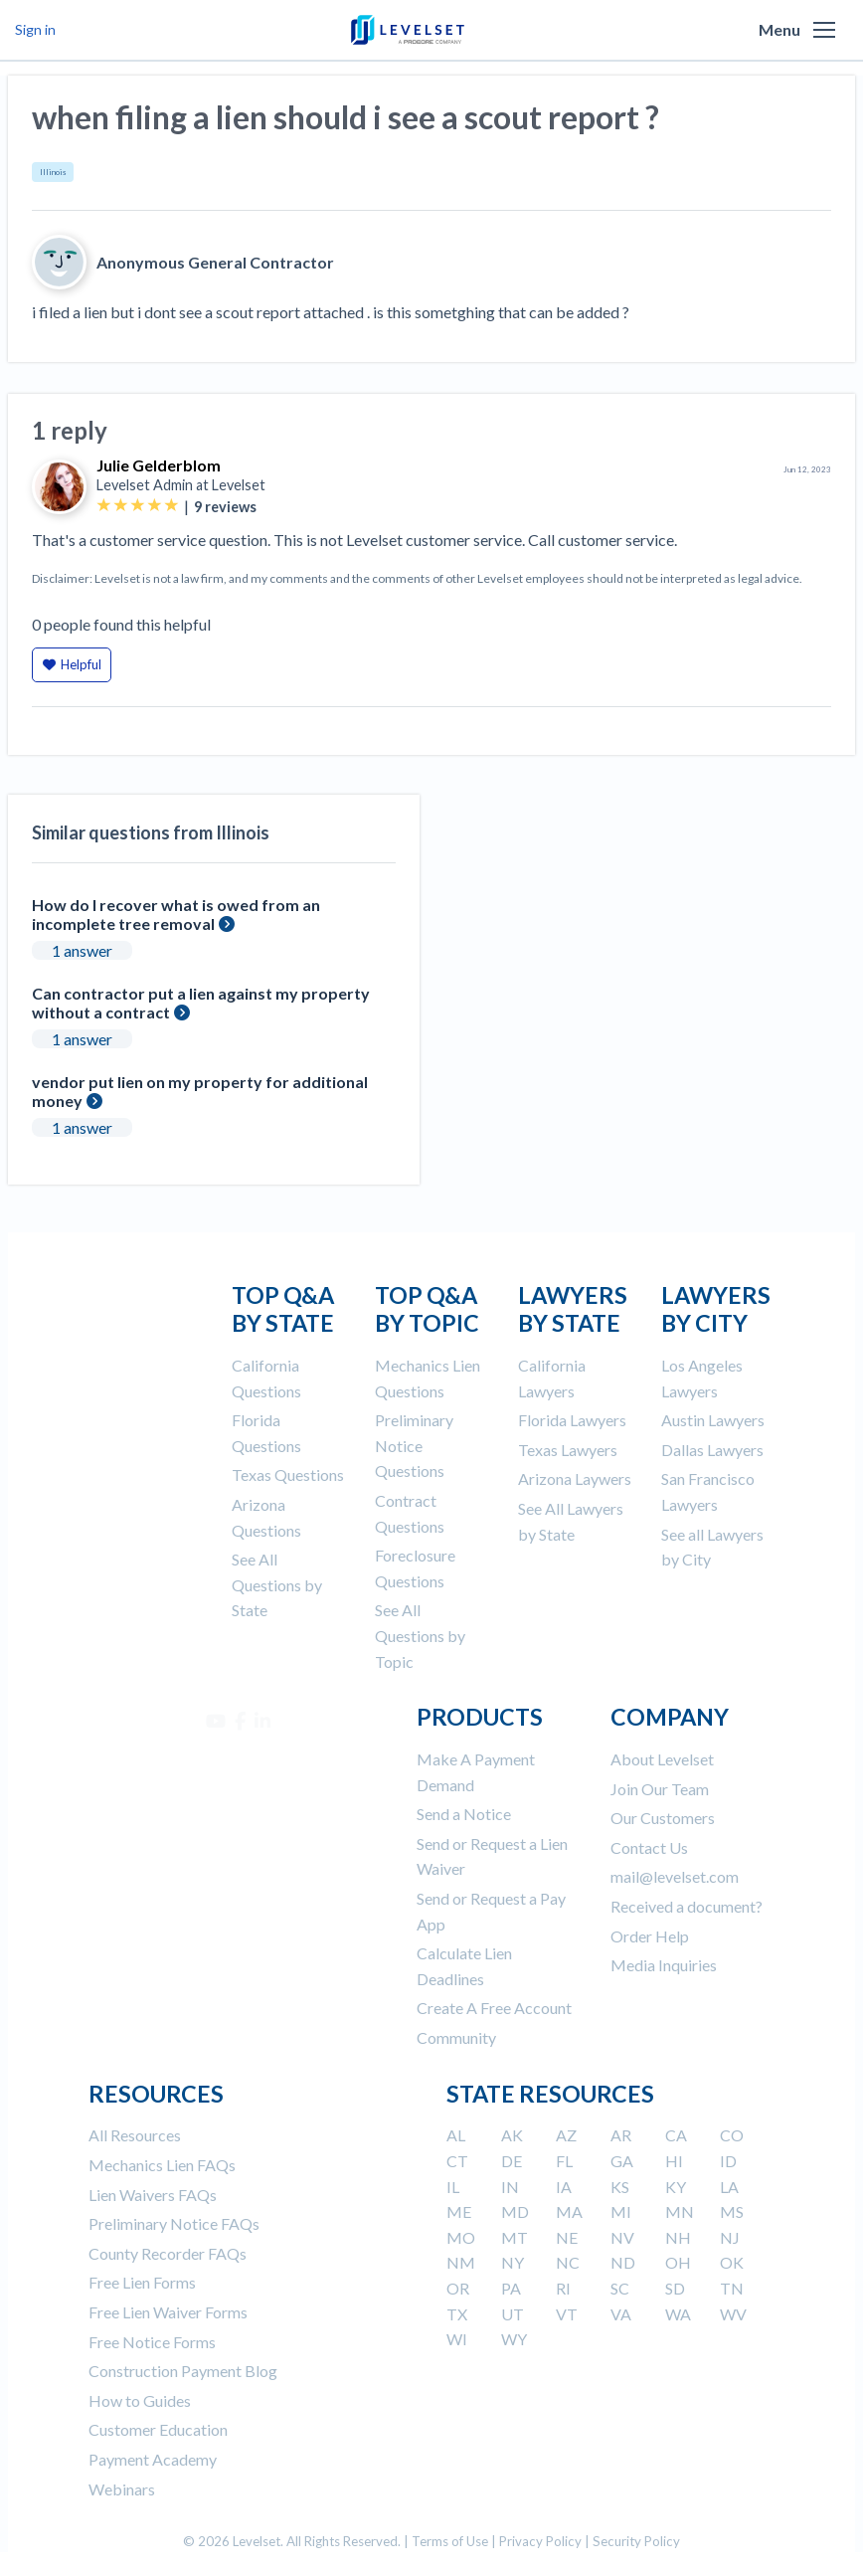 This screenshot has width=863, height=2576. Describe the element at coordinates (35, 29) in the screenshot. I see `Sign in` at that location.